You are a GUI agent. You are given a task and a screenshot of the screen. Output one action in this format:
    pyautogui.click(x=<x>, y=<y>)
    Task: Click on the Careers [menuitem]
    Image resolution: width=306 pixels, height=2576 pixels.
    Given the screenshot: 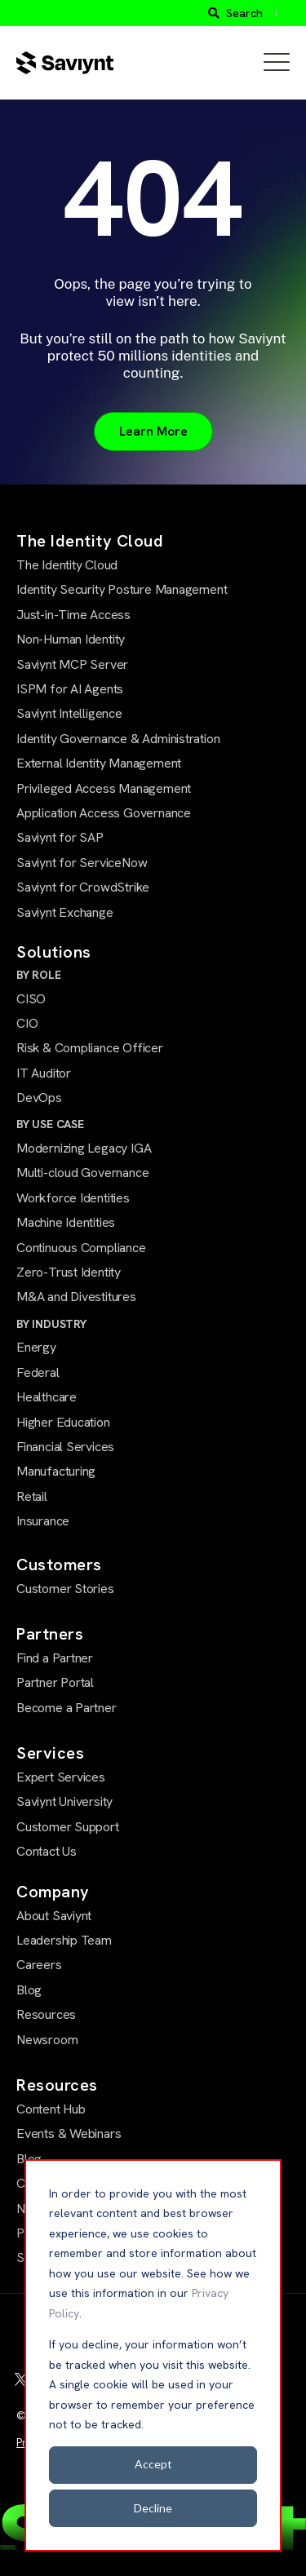 What is the action you would take?
    pyautogui.click(x=39, y=1964)
    